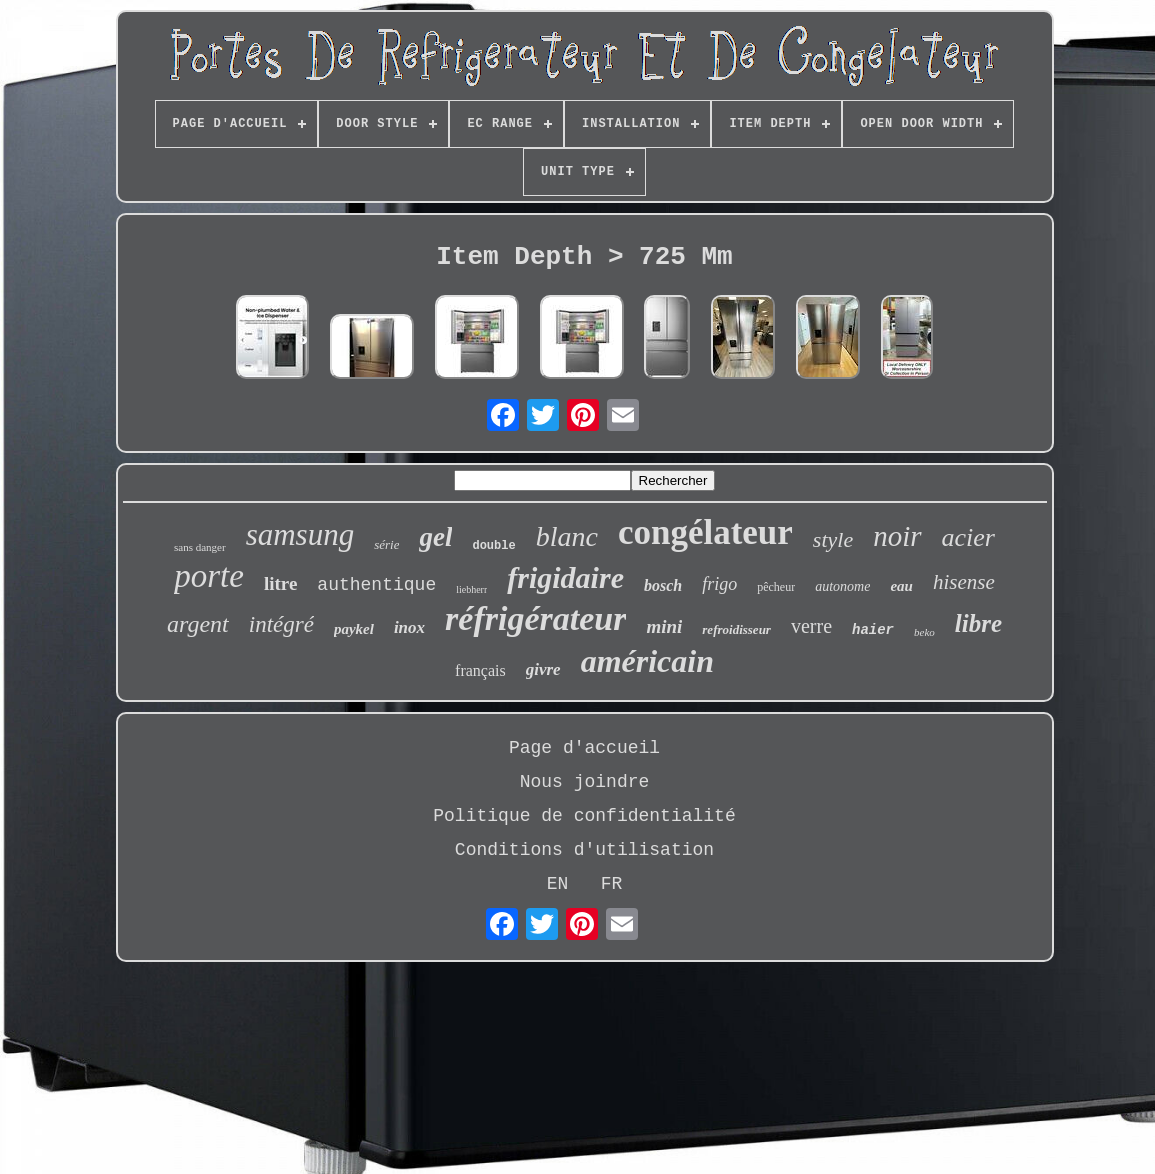 The width and height of the screenshot is (1155, 1174). Describe the element at coordinates (471, 589) in the screenshot. I see `liebherr` at that location.